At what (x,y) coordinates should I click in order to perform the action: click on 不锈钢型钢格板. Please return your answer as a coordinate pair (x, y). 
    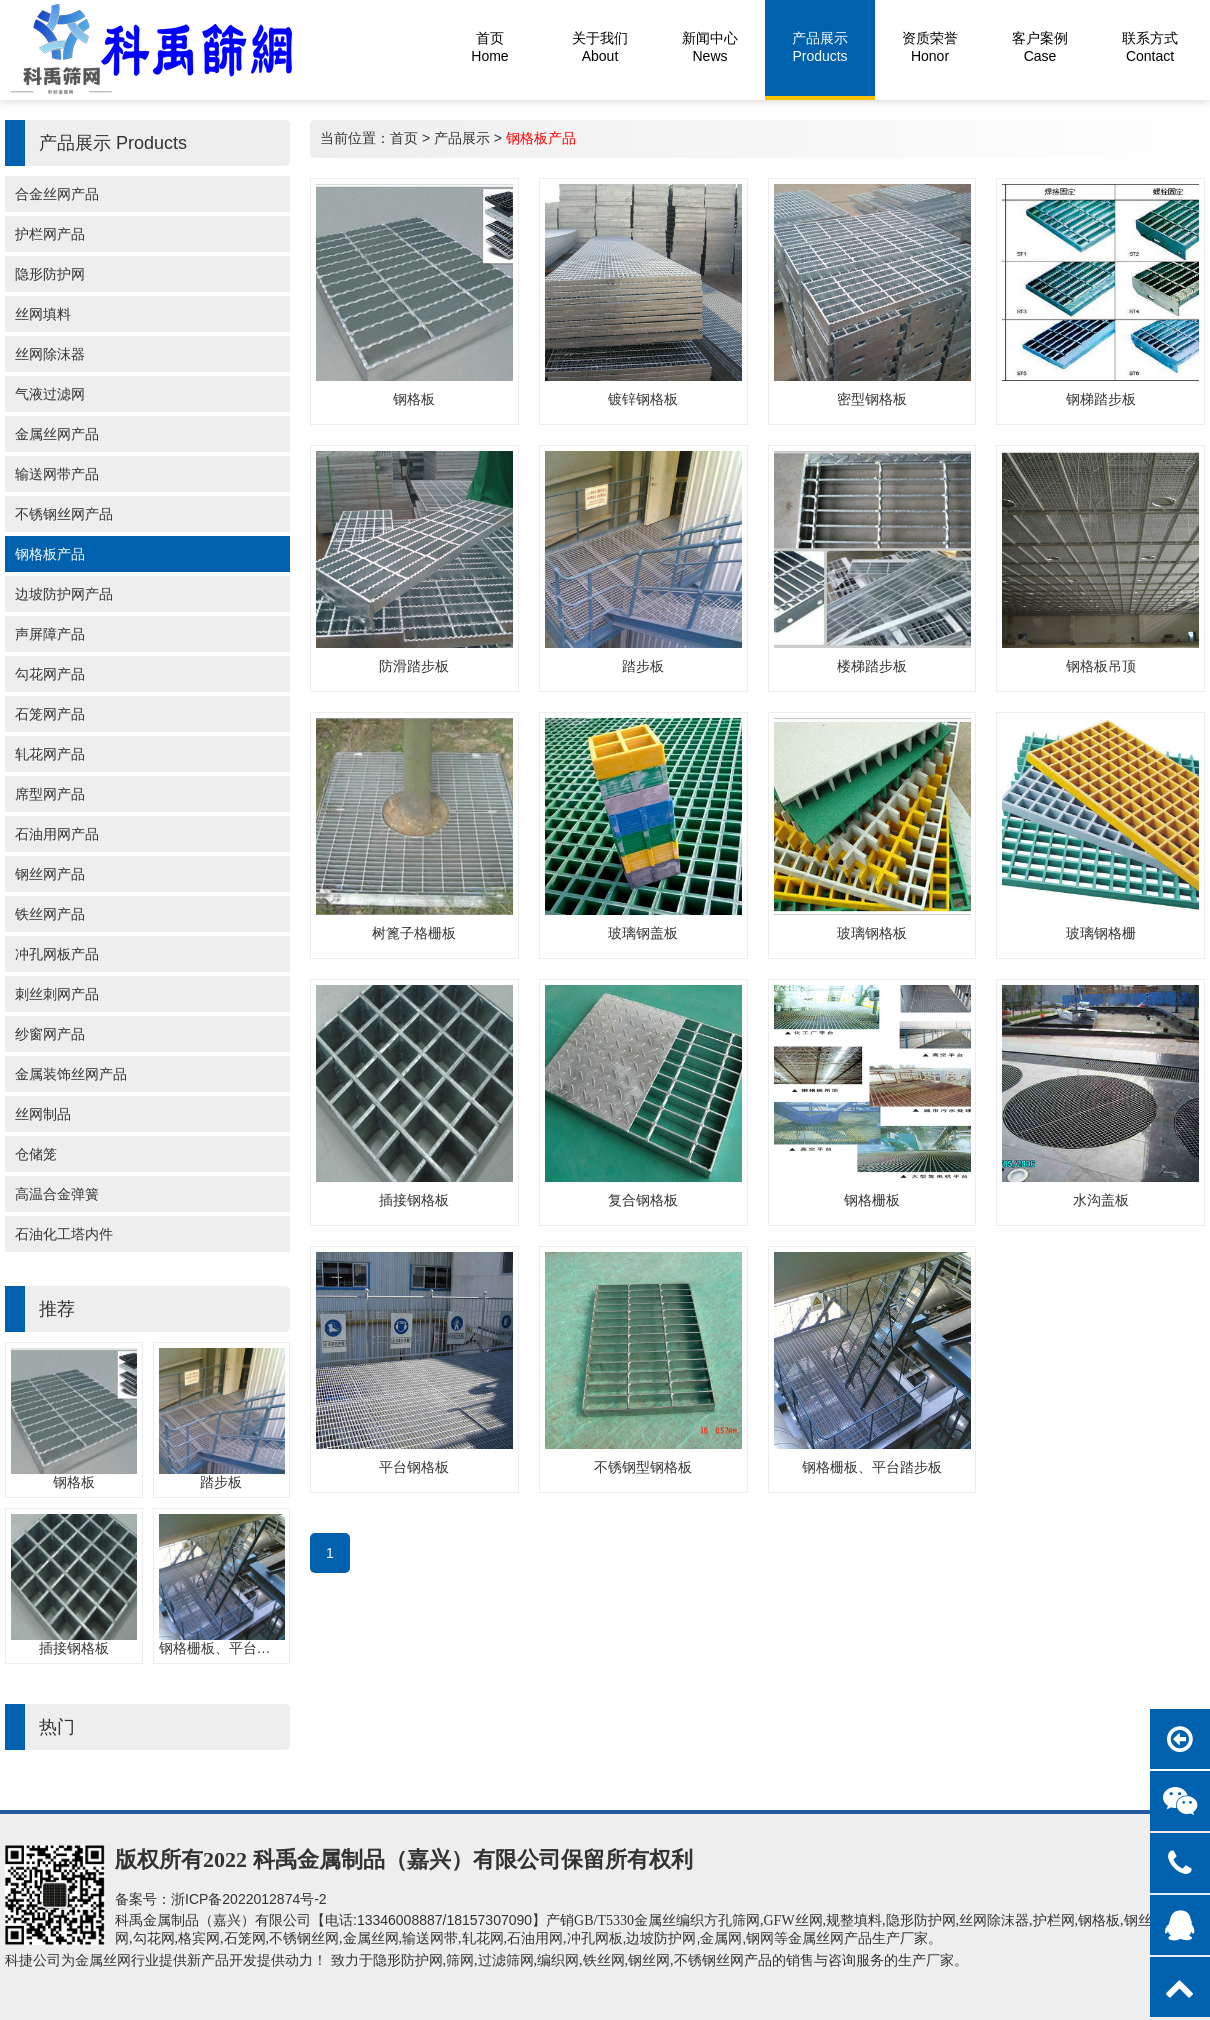
    Looking at the image, I should click on (643, 1467).